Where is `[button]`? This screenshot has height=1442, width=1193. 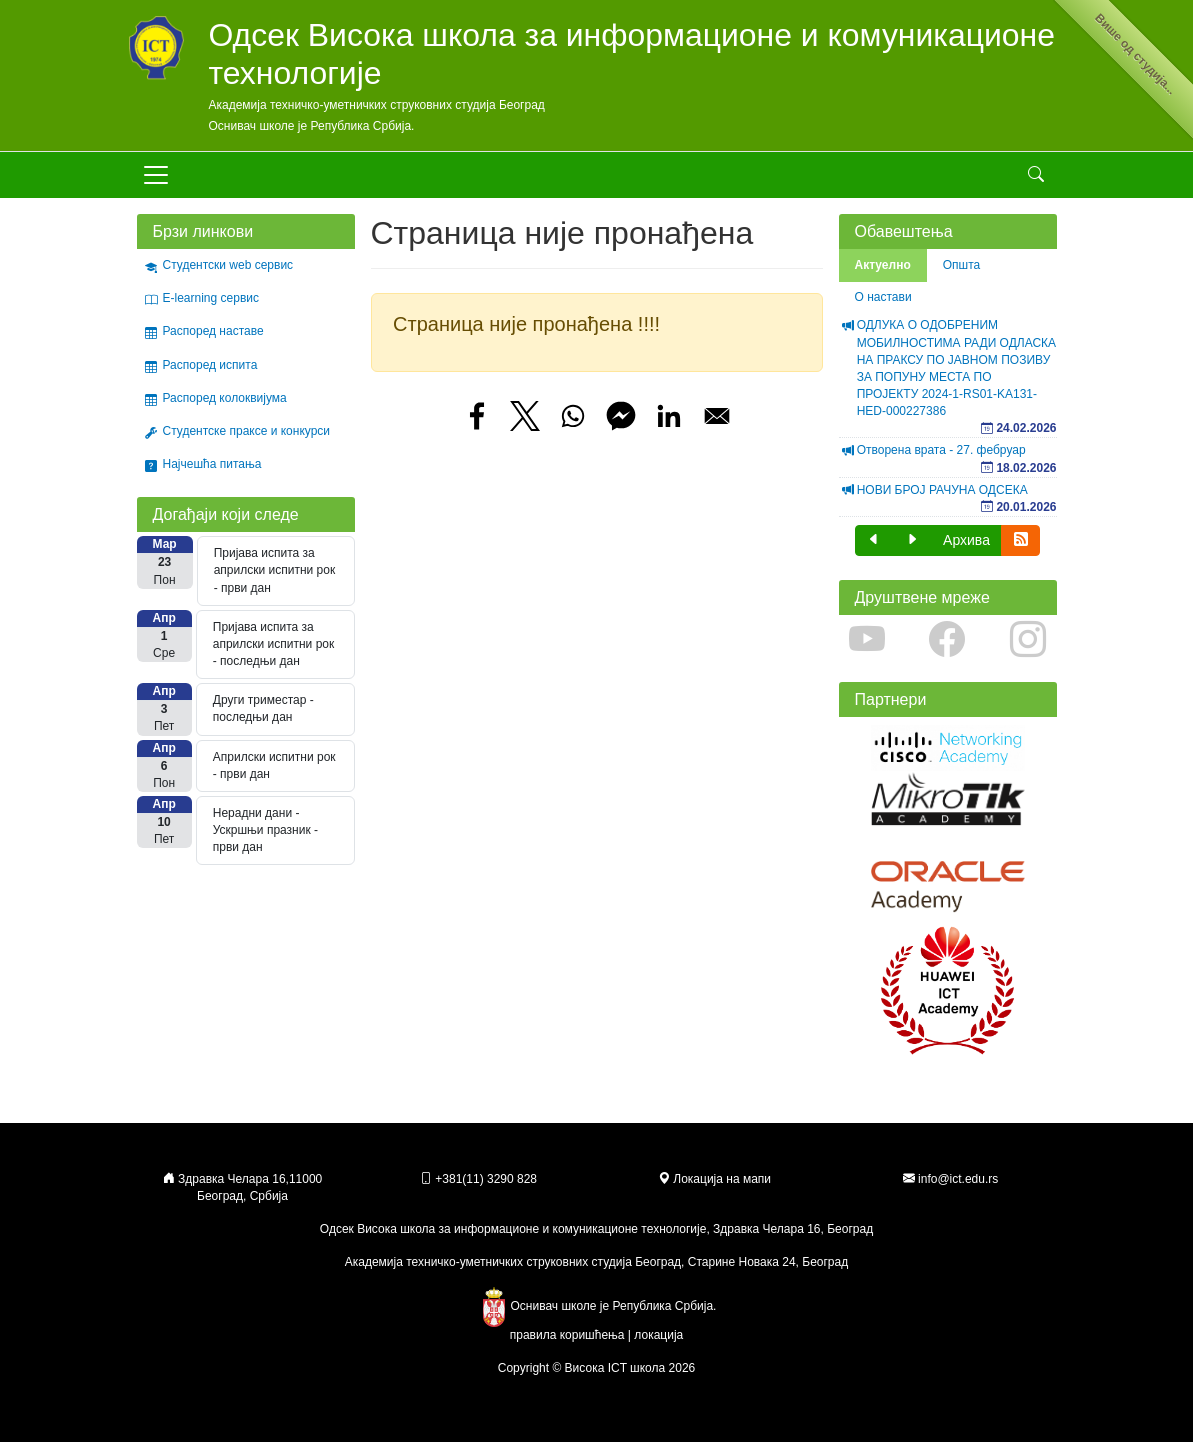 [button] is located at coordinates (874, 540).